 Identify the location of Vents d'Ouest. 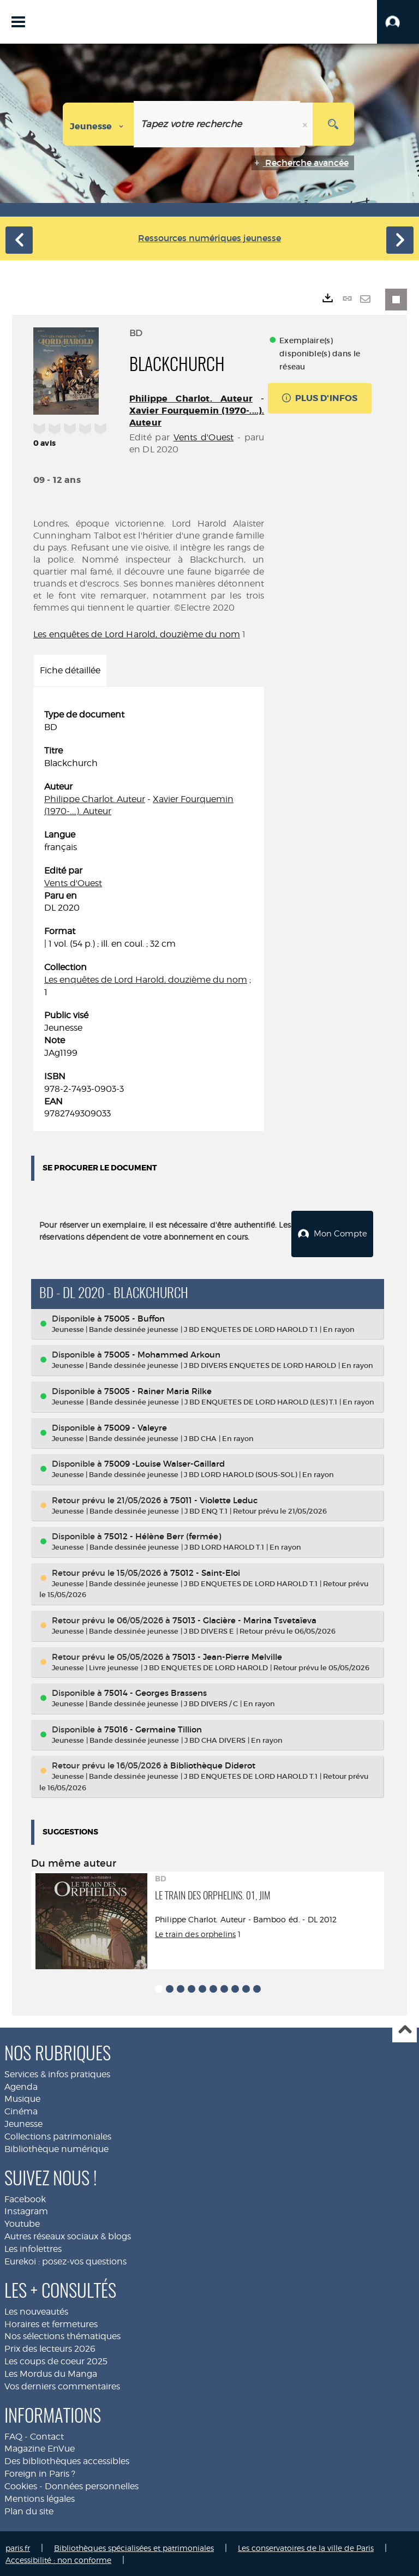
(203, 437).